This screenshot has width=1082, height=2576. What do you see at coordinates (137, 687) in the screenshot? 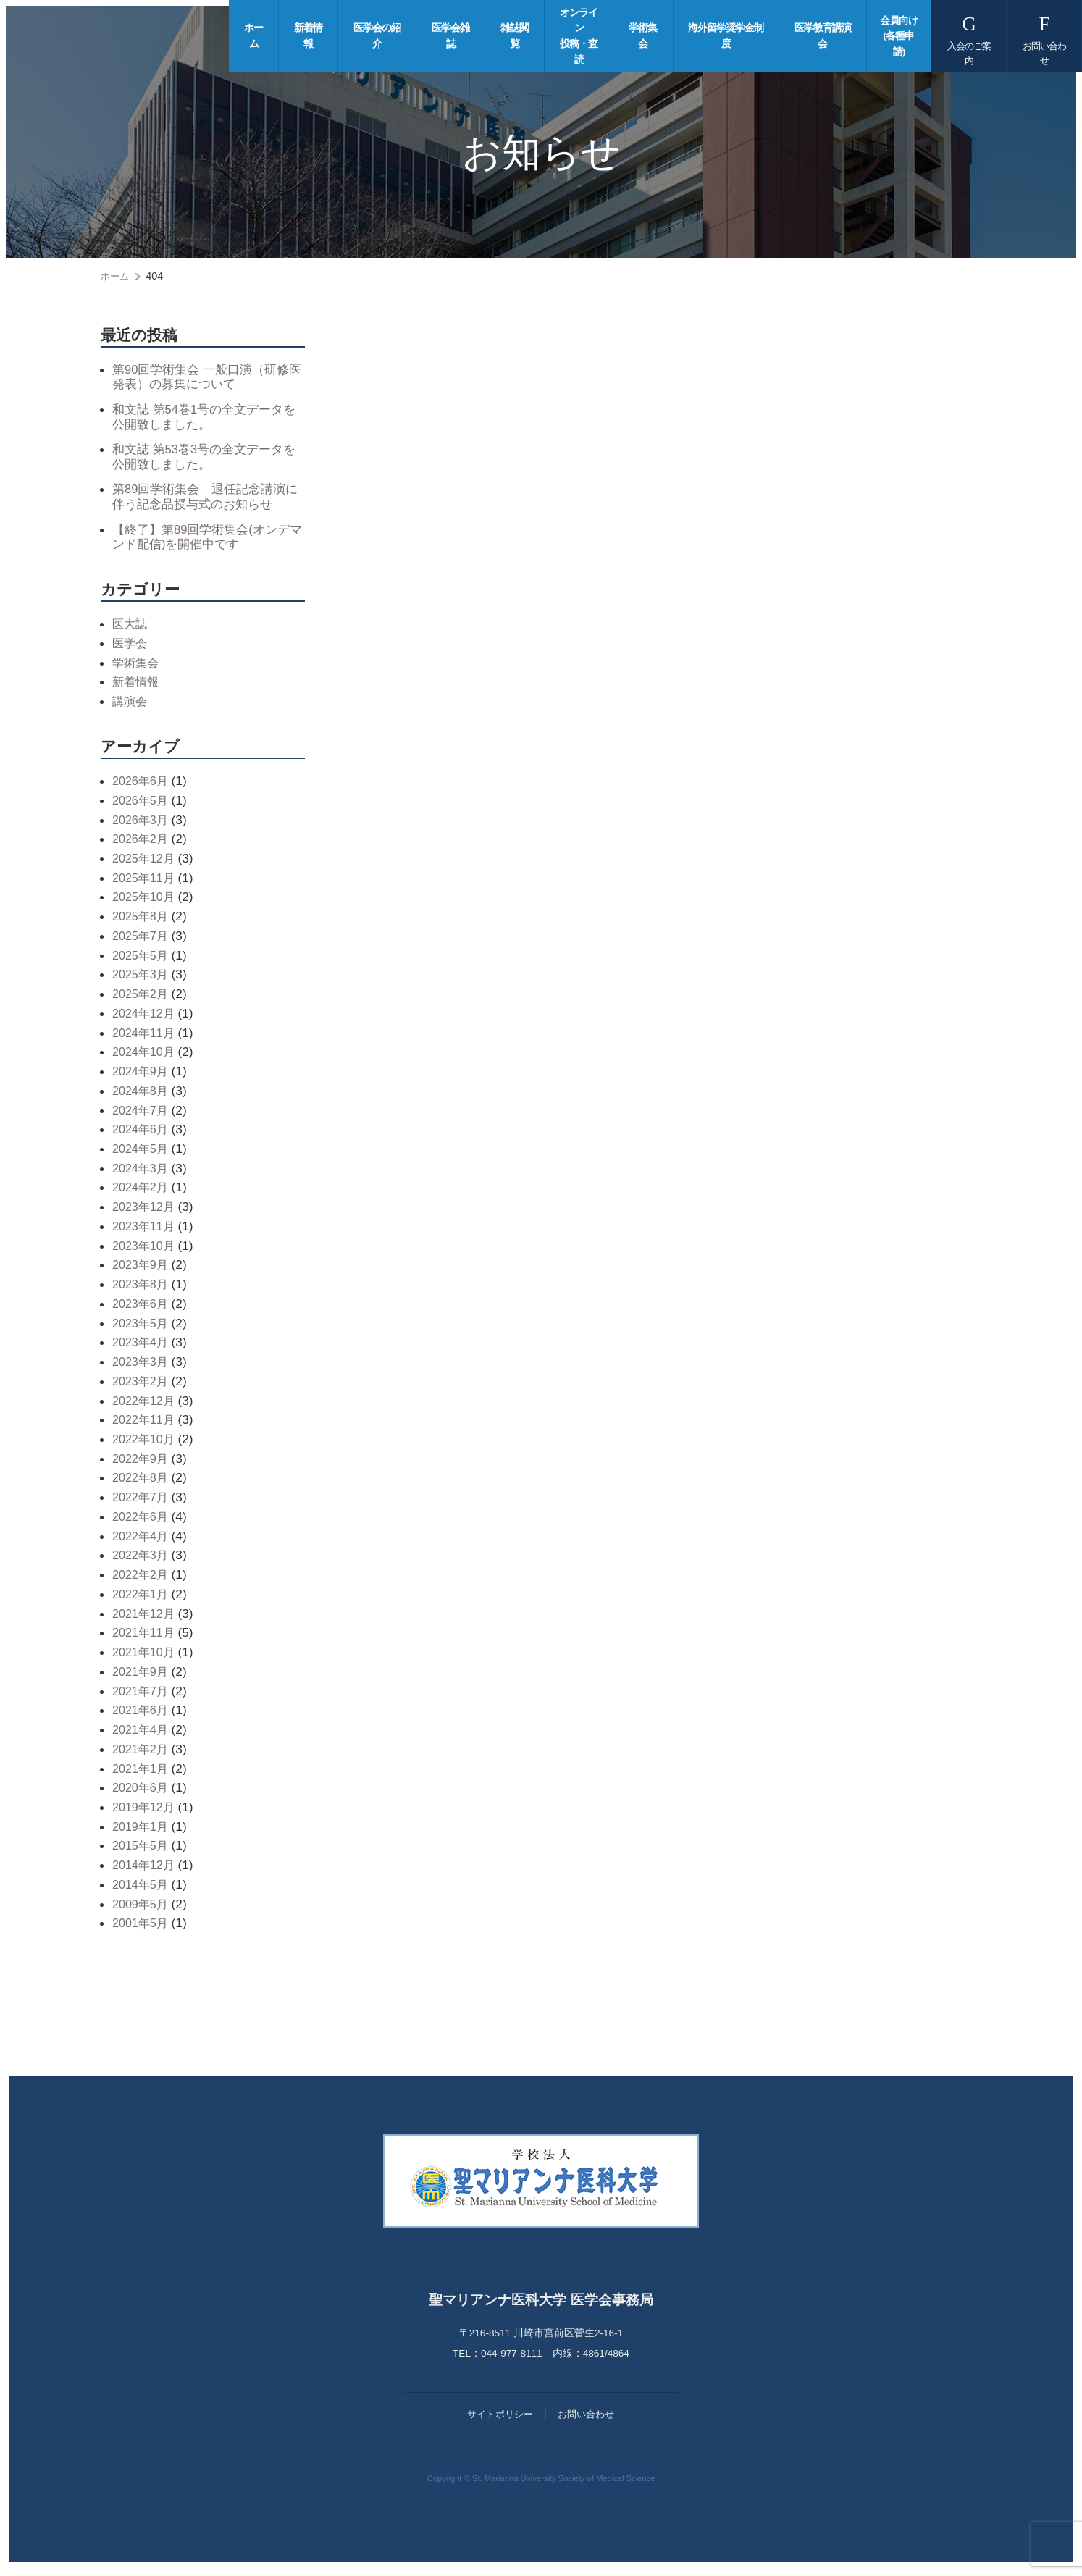
I see `新着情報` at bounding box center [137, 687].